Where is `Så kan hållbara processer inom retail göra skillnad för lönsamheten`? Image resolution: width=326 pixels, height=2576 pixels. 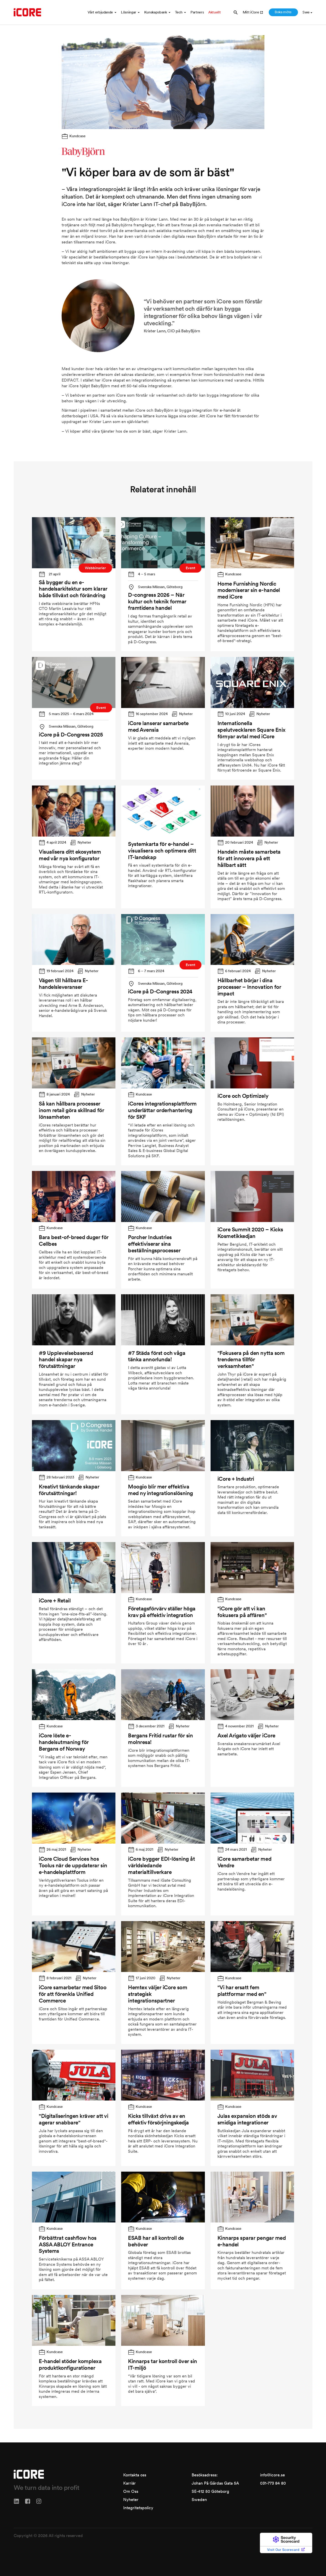
Så kan hållbara processer inom retail göra skillnad för lönsamheten is located at coordinates (71, 1110).